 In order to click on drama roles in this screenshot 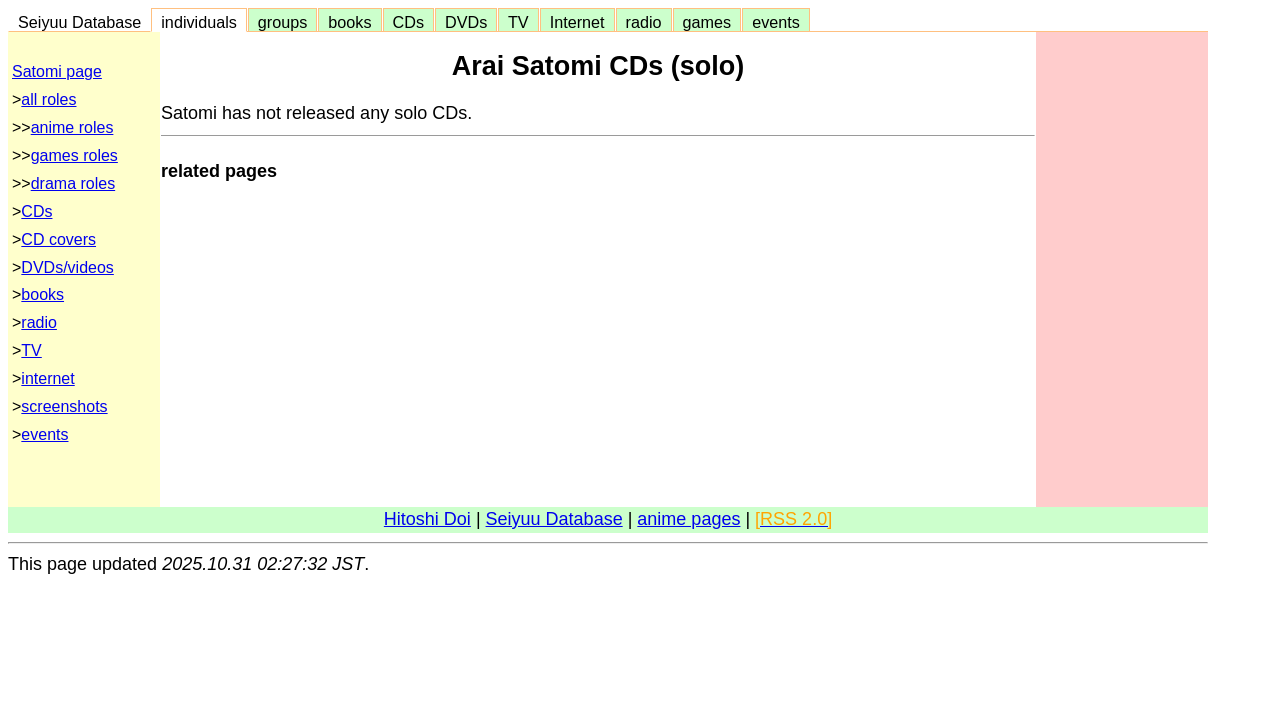, I will do `click(73, 183)`.